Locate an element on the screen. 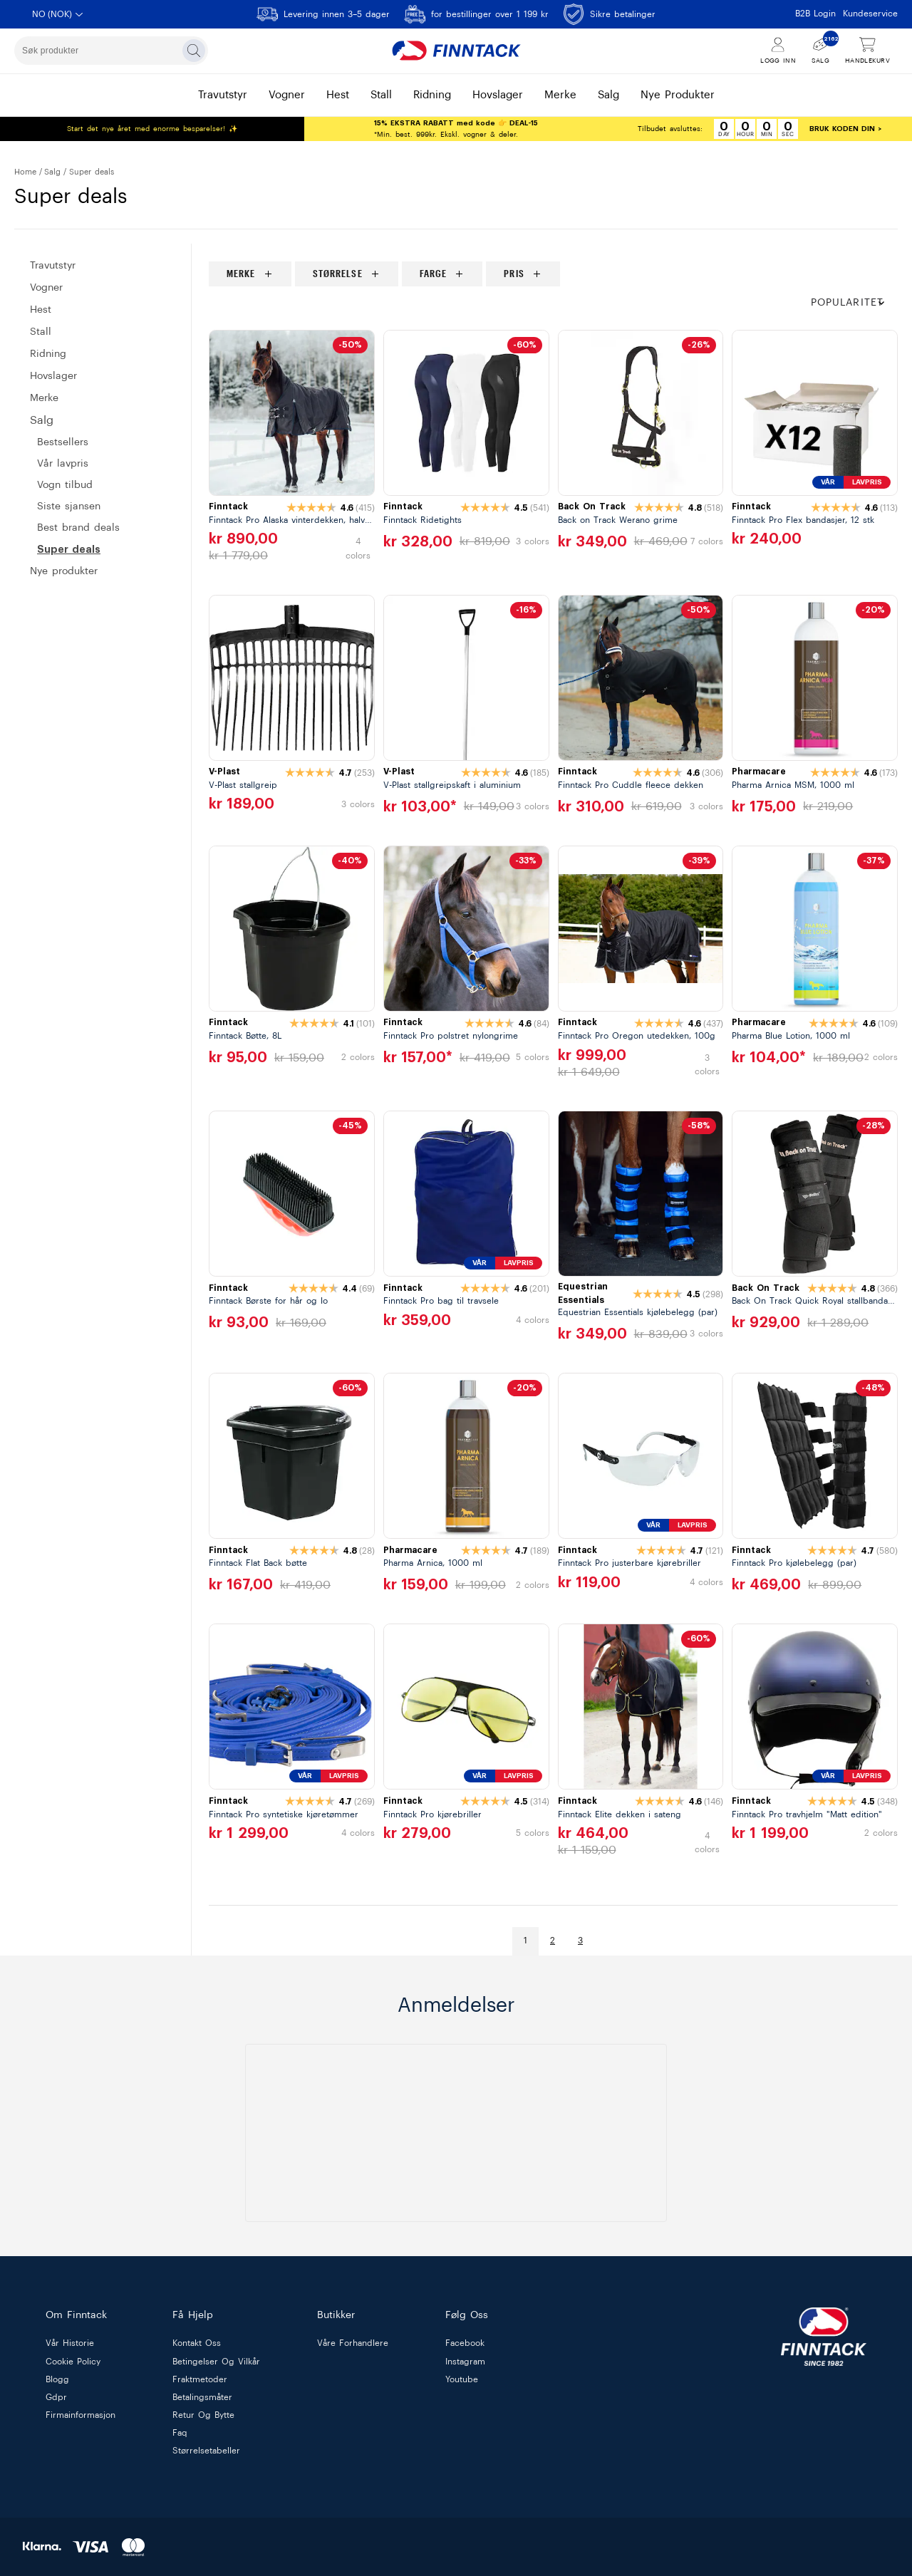 The height and width of the screenshot is (2576, 912). hest is located at coordinates (337, 95).